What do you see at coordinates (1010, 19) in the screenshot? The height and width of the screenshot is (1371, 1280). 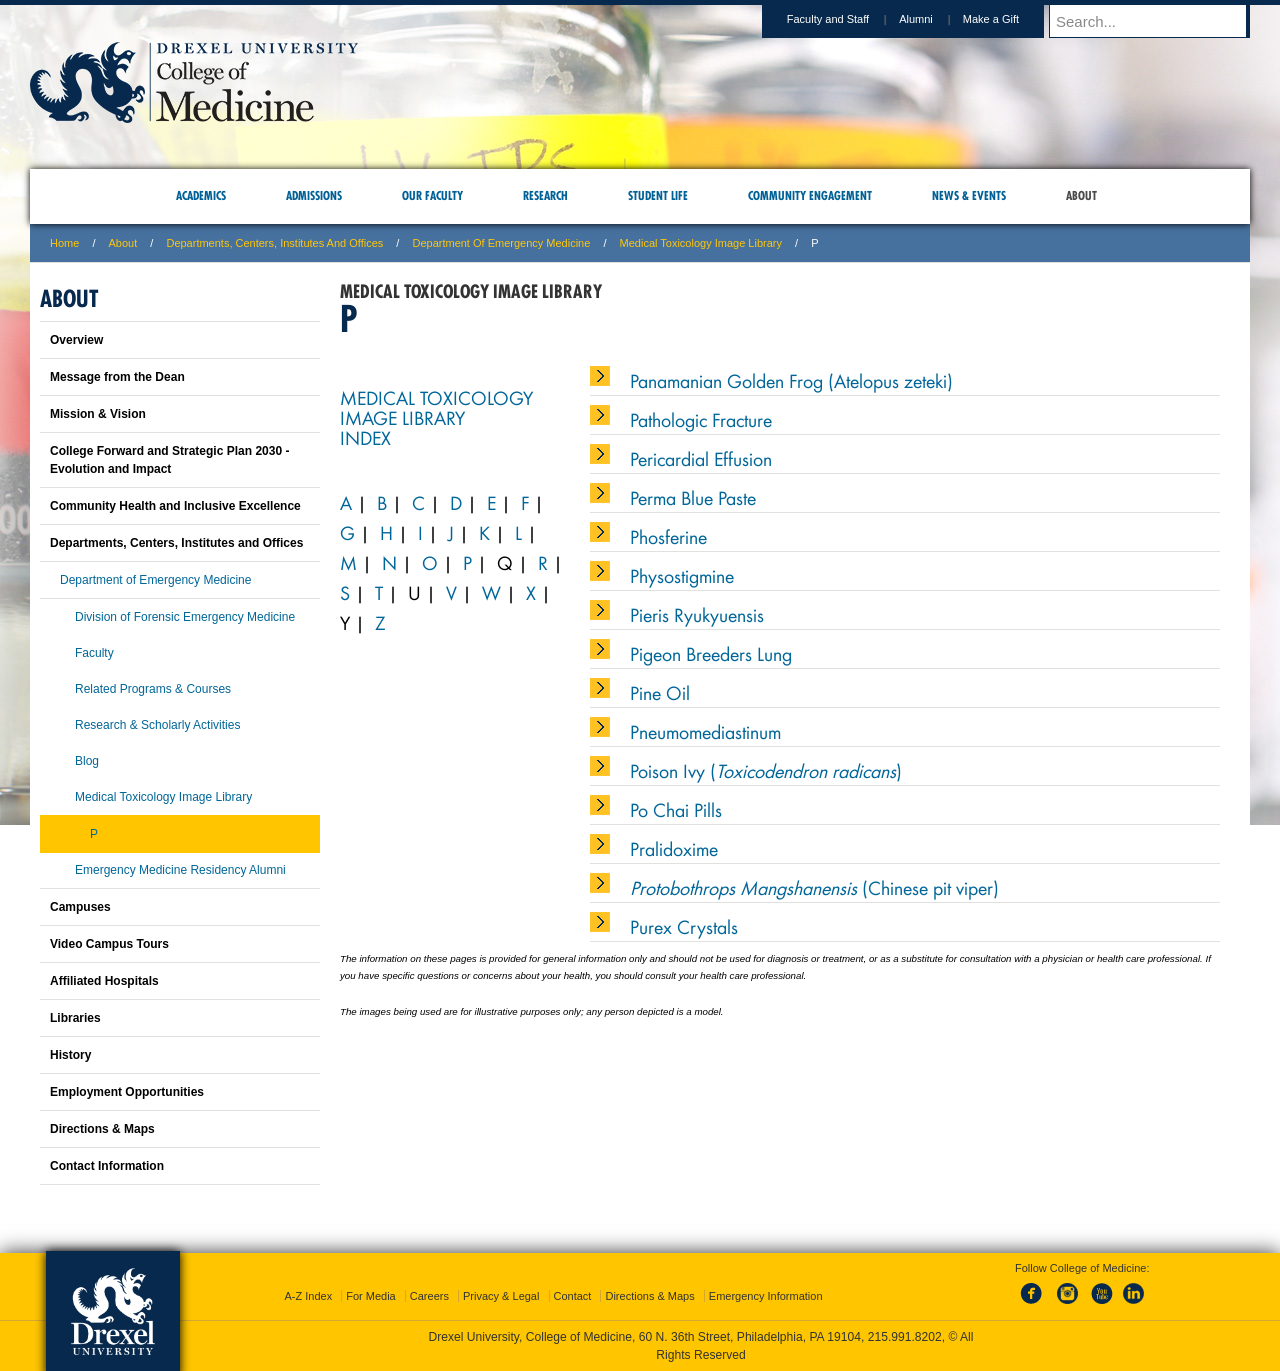 I see `Make a Gift` at bounding box center [1010, 19].